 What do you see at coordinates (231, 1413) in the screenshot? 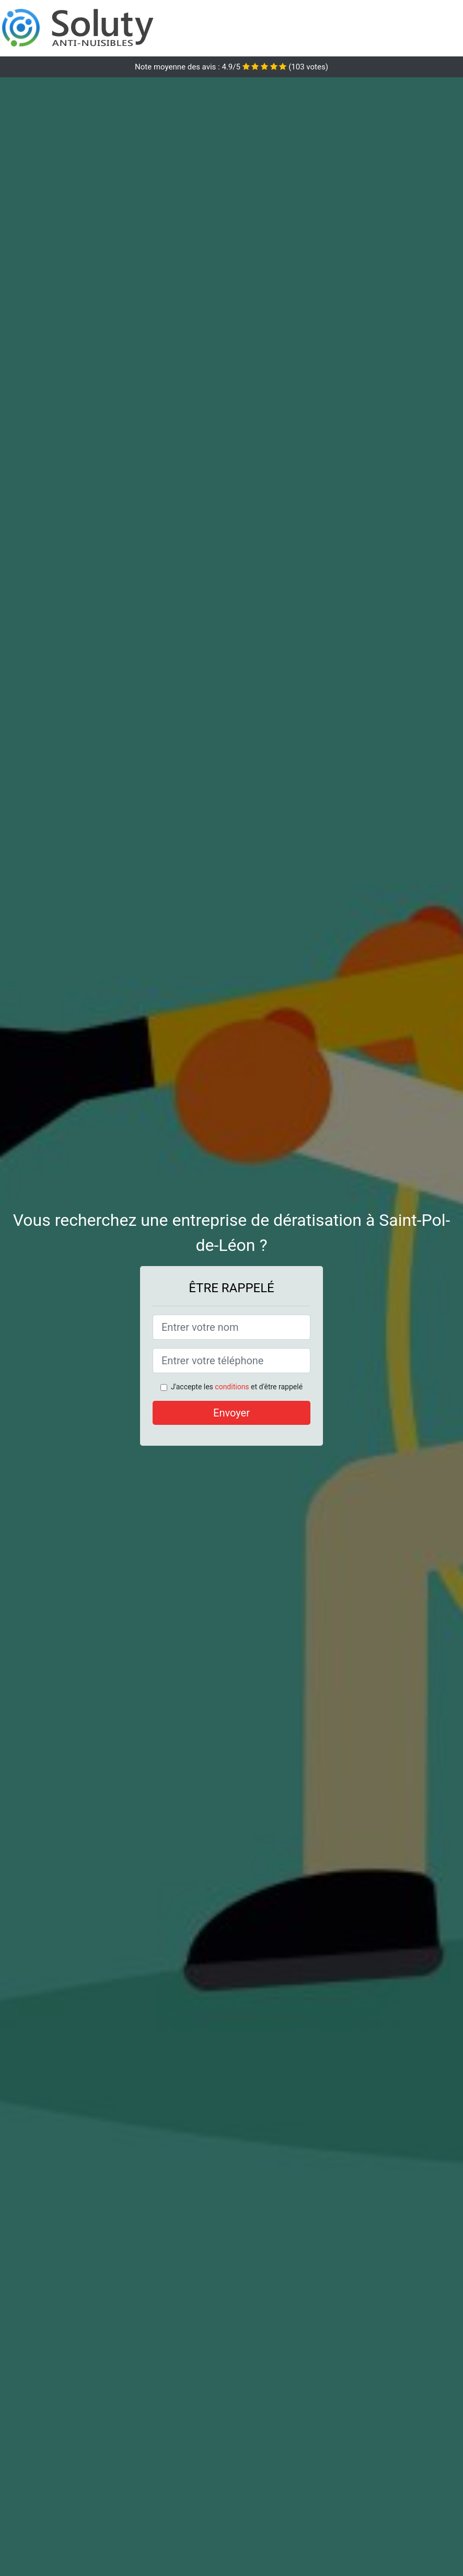
I see `Envoyer` at bounding box center [231, 1413].